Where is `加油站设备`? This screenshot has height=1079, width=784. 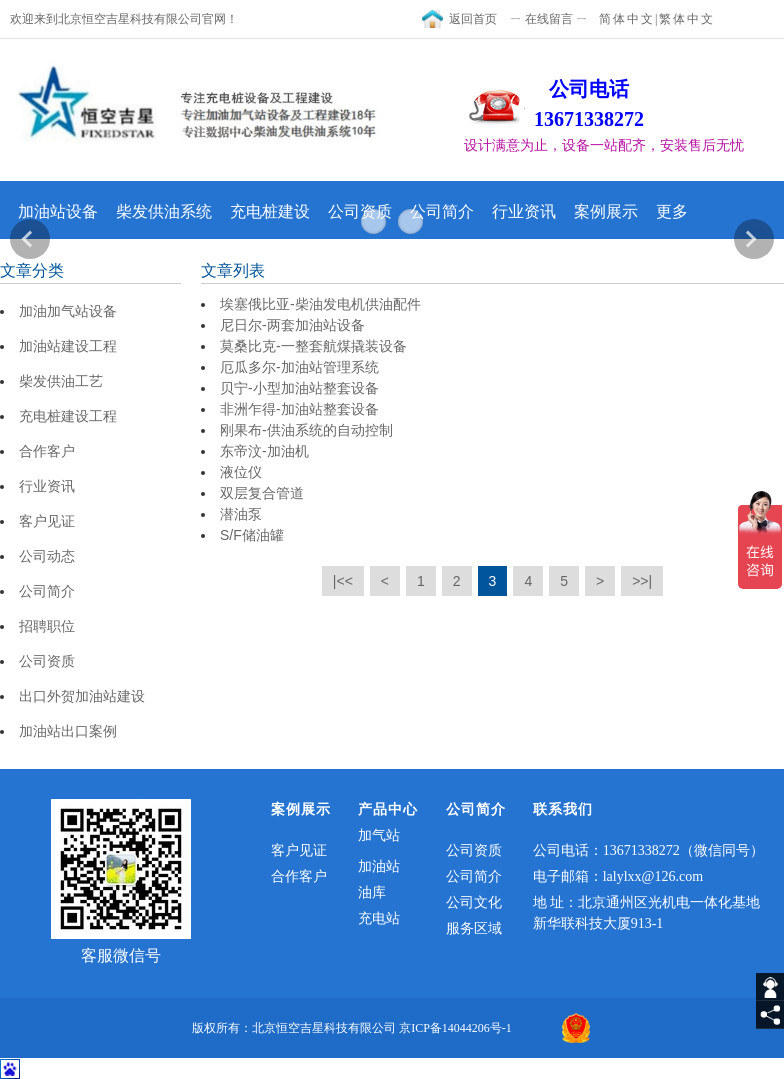 加油站设备 is located at coordinates (58, 211).